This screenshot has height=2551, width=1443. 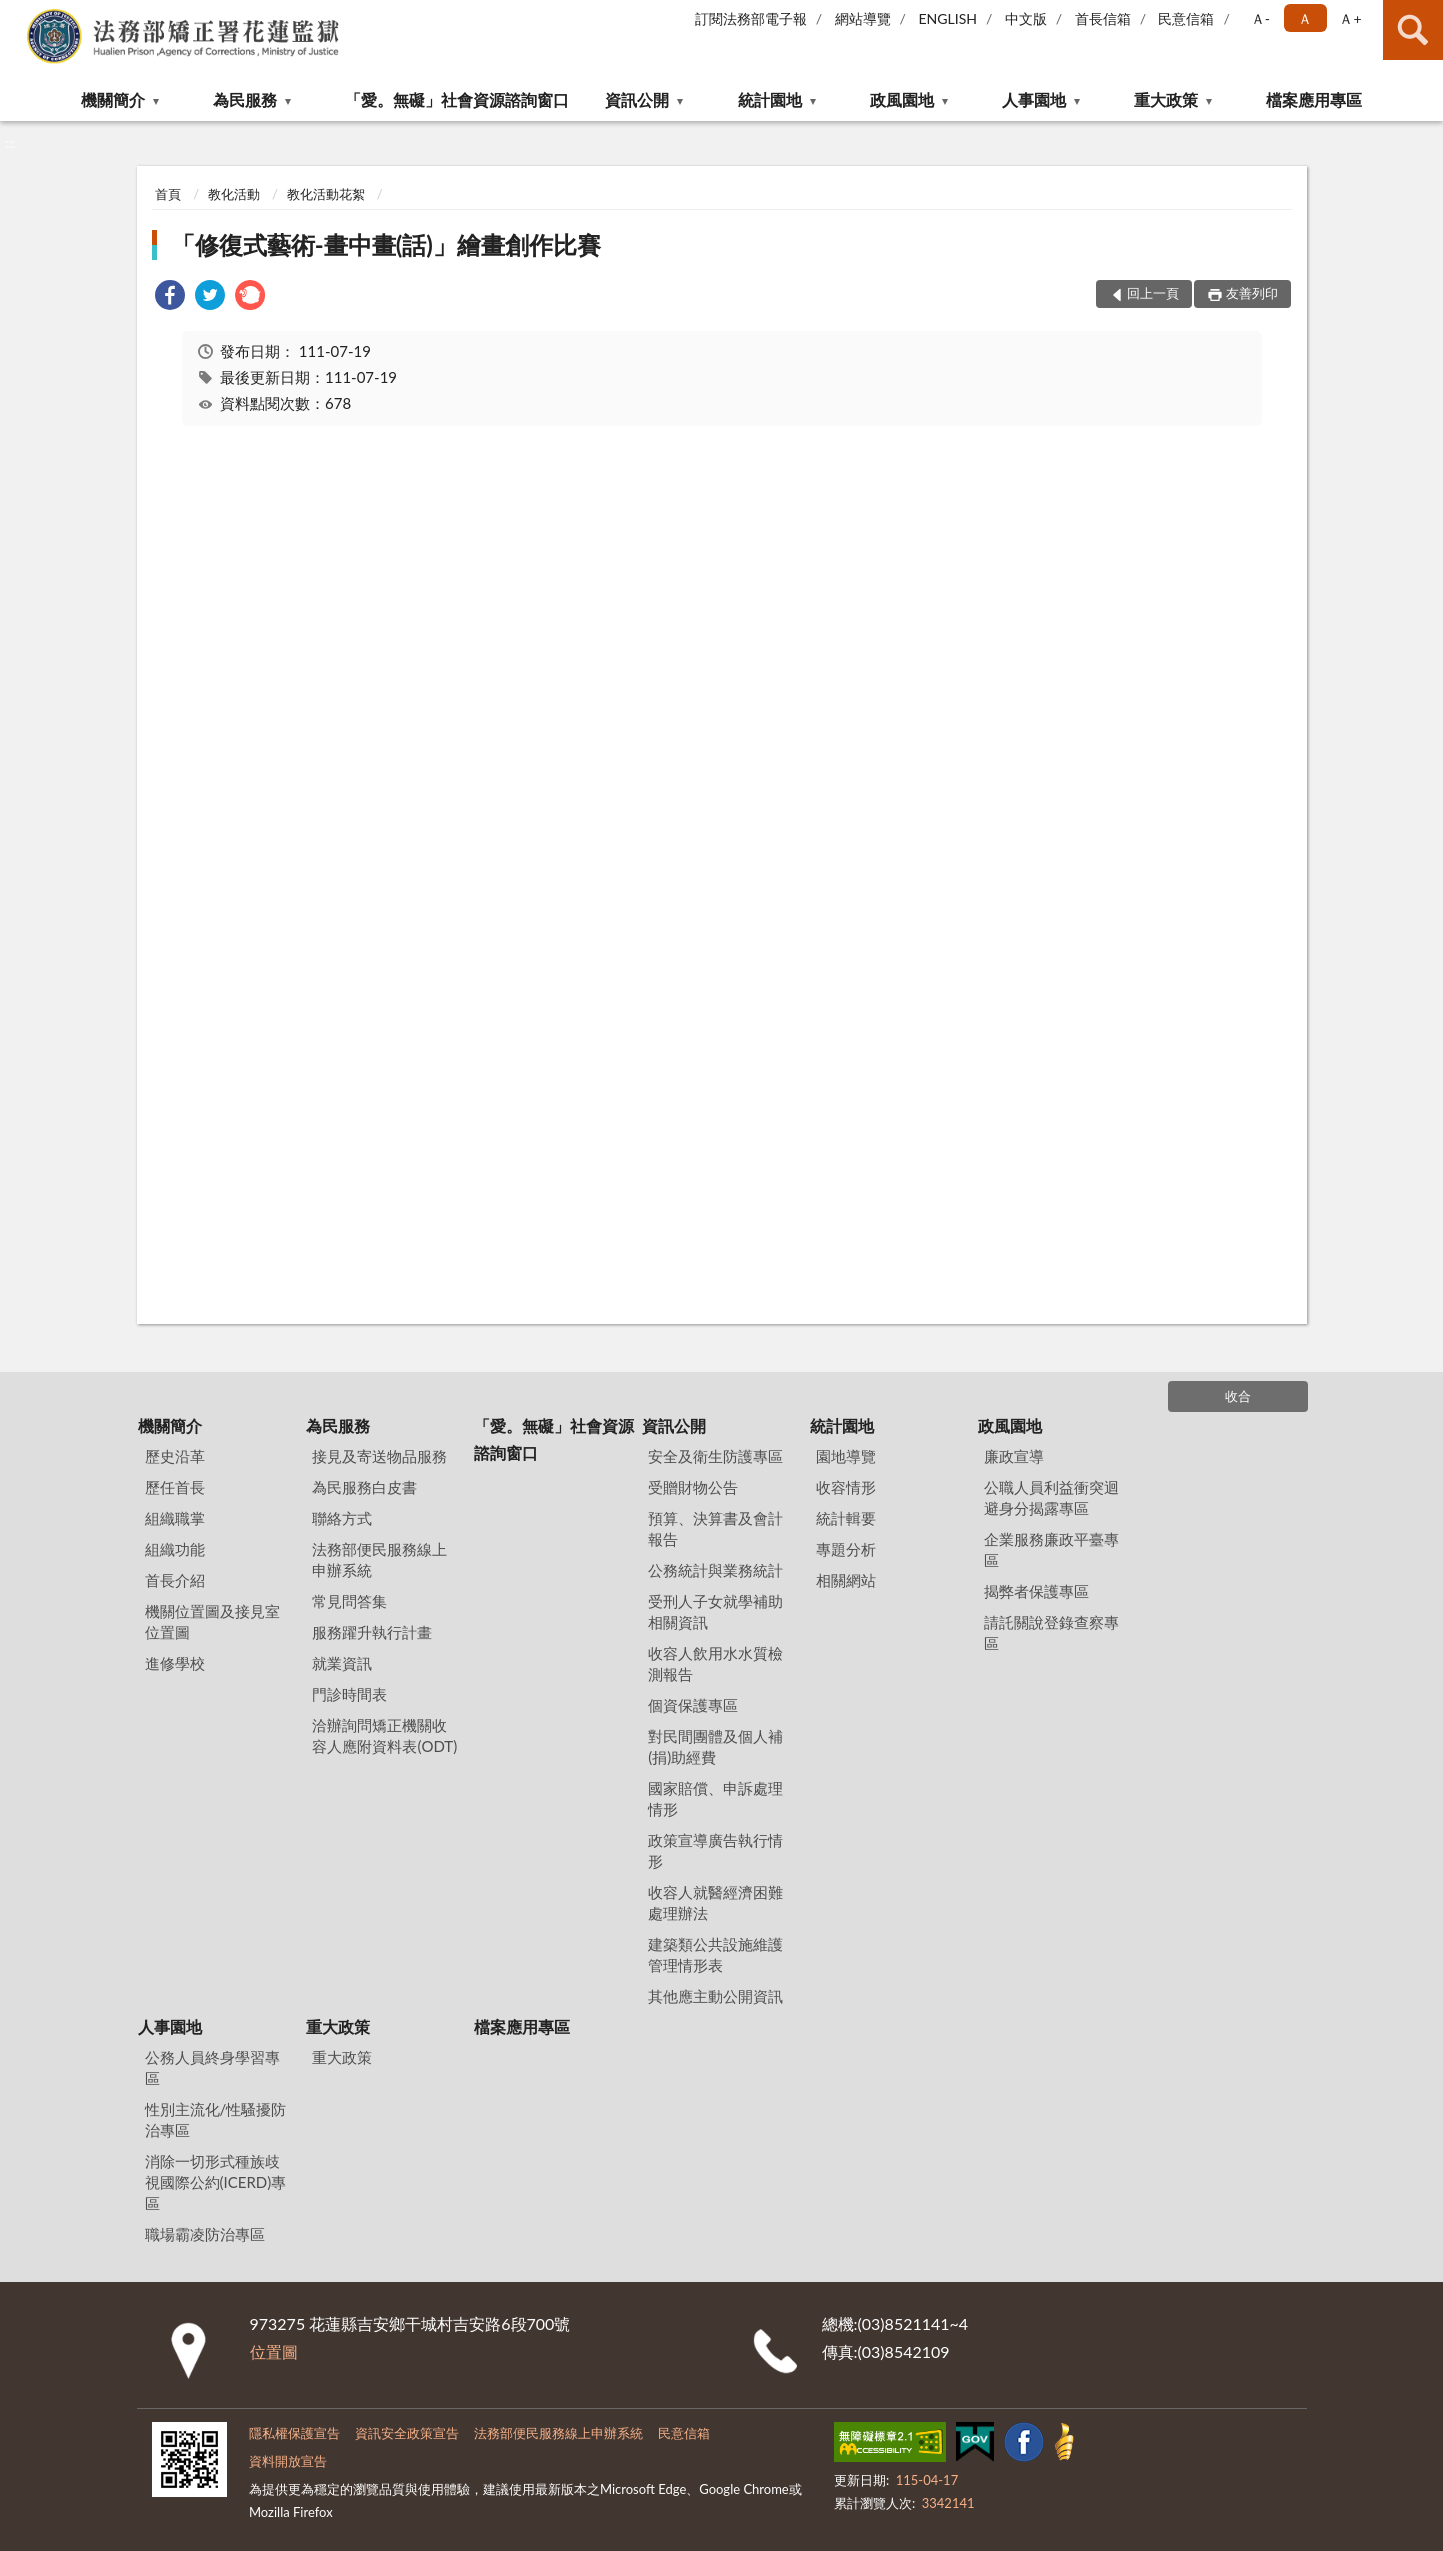 What do you see at coordinates (342, 1518) in the screenshot?
I see `聯絡方式` at bounding box center [342, 1518].